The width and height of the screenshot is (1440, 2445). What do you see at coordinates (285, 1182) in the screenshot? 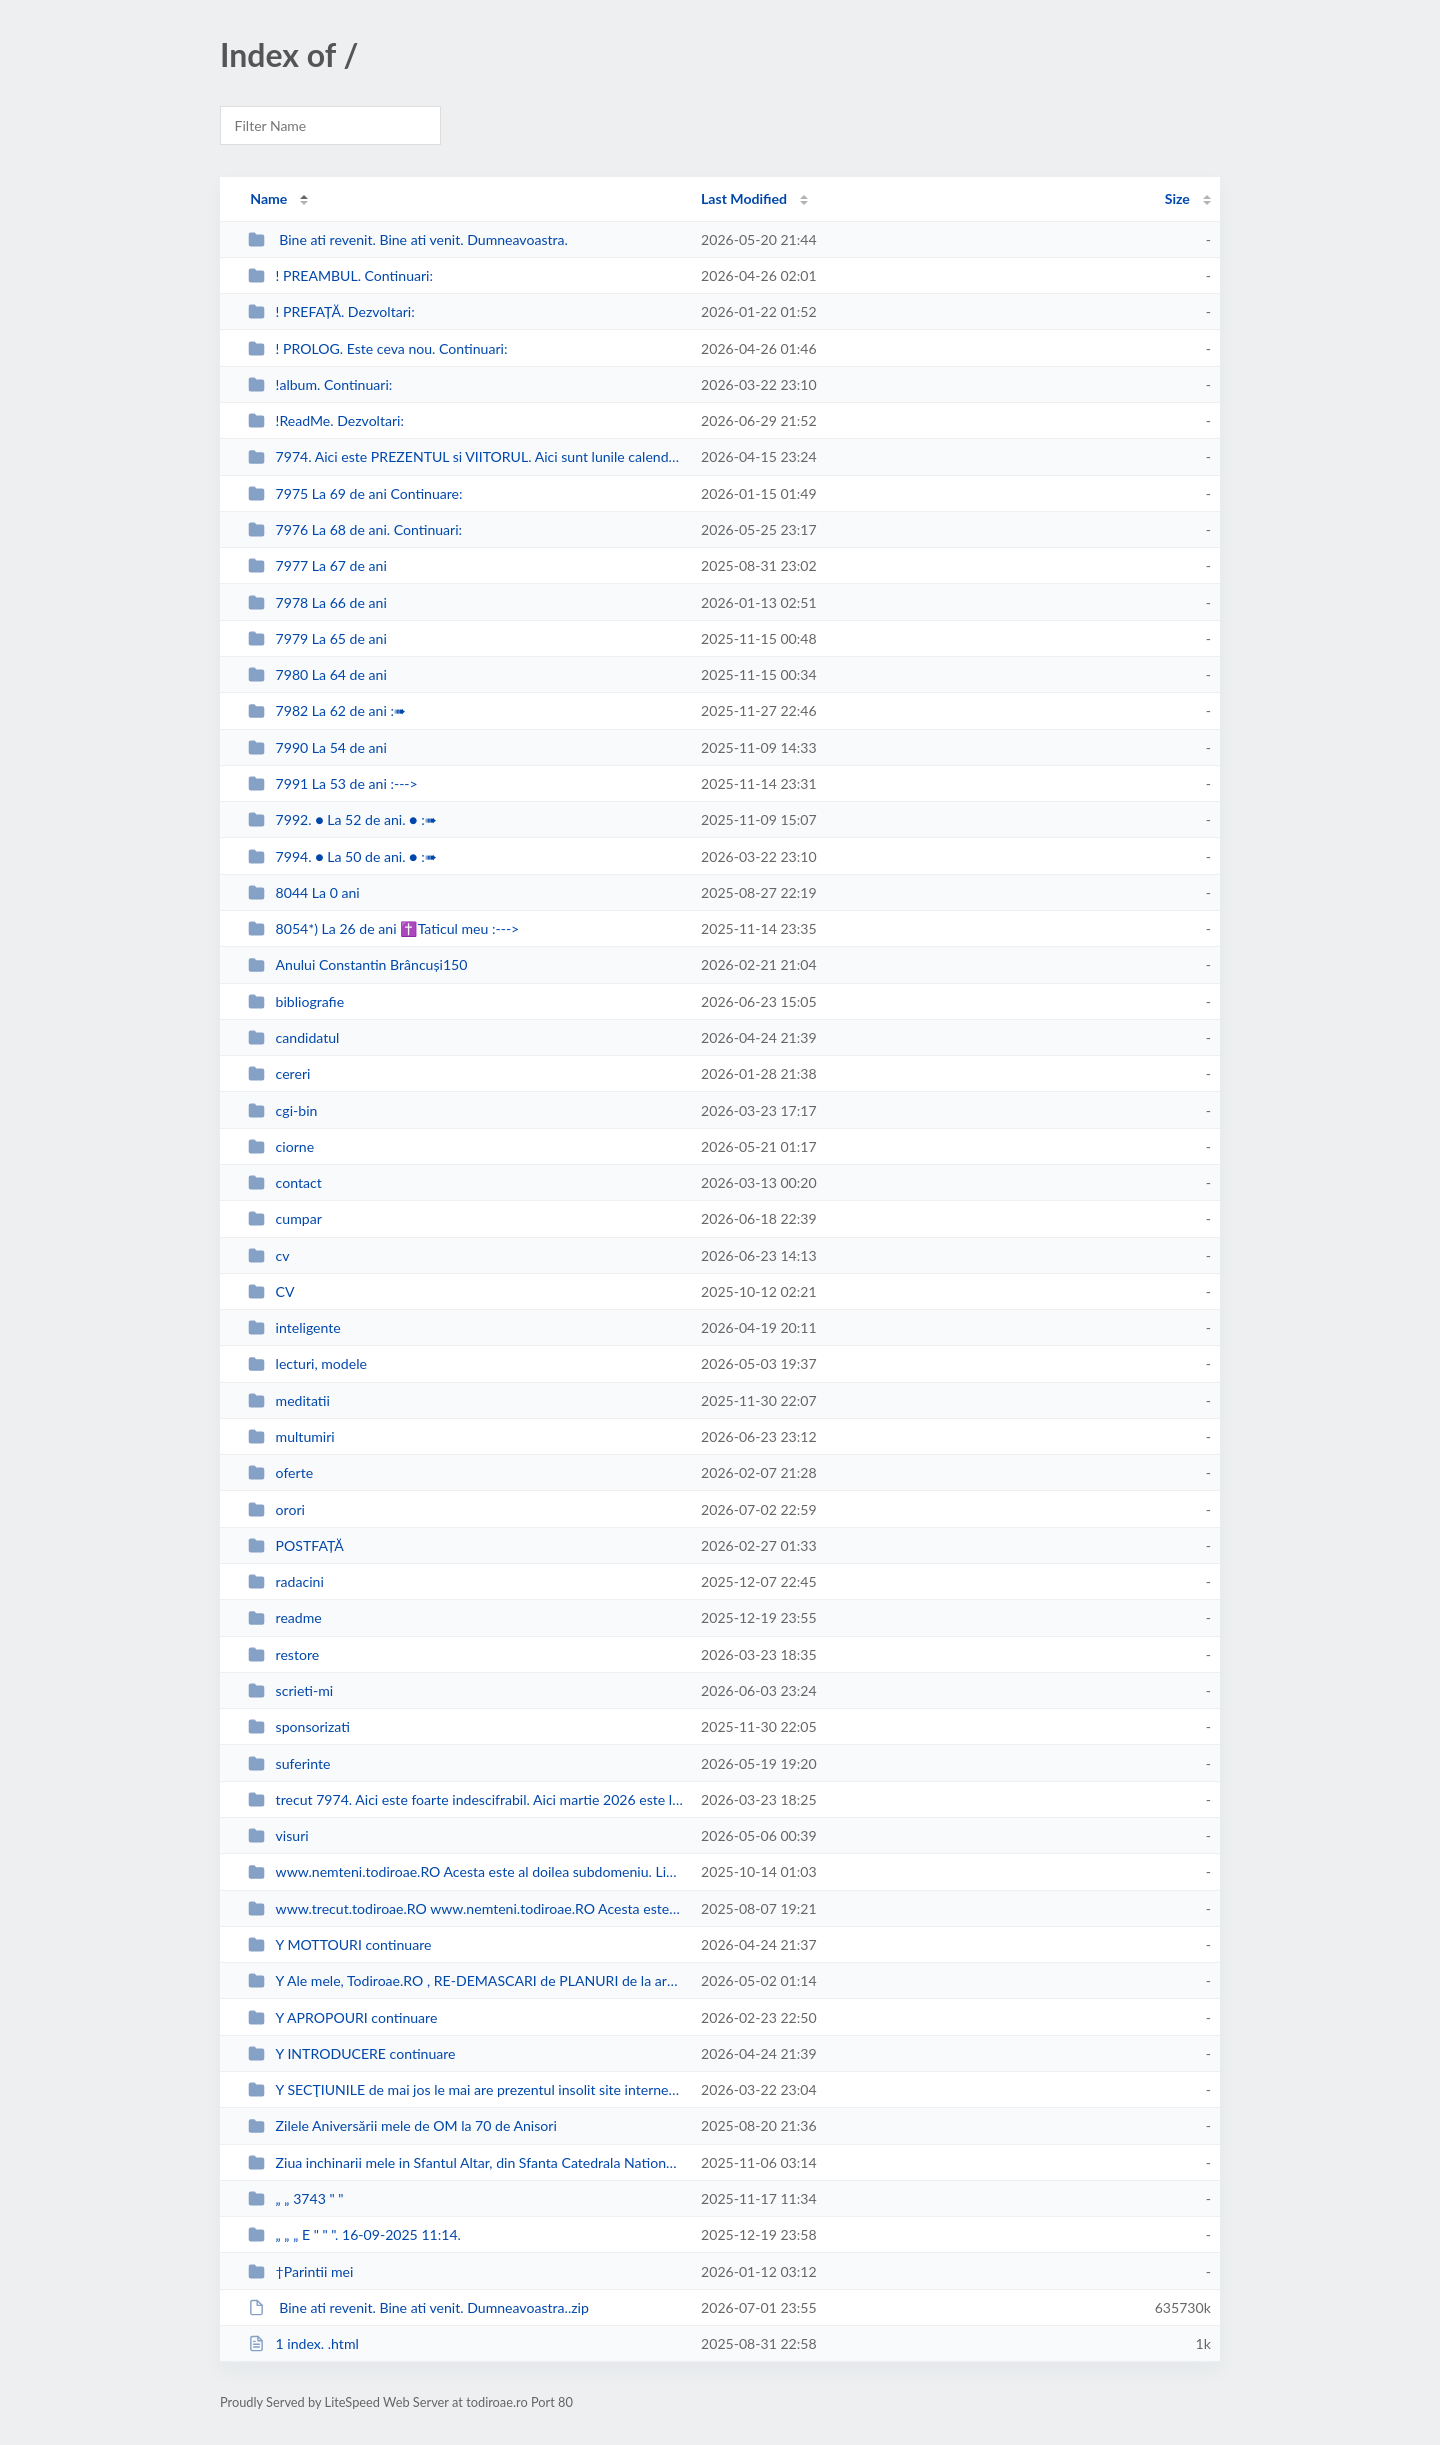
I see `contact` at bounding box center [285, 1182].